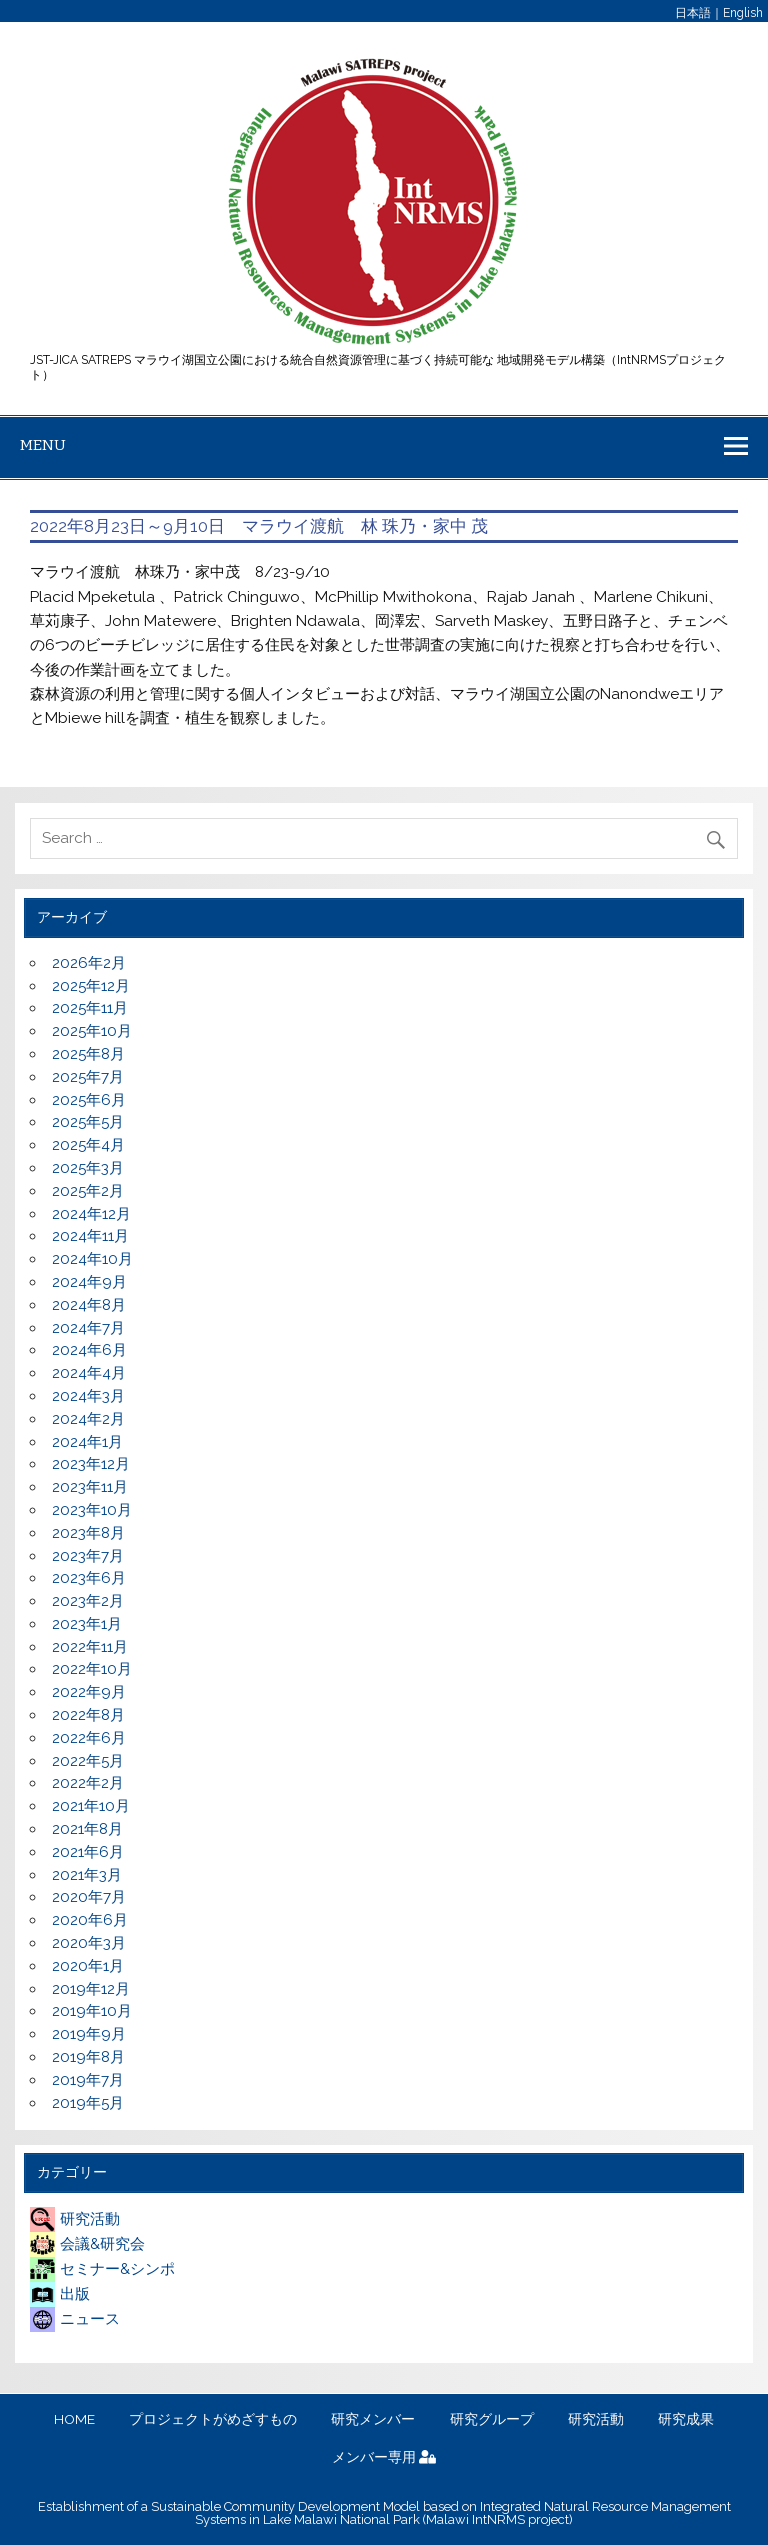  Describe the element at coordinates (492, 2420) in the screenshot. I see `研究グループ` at that location.